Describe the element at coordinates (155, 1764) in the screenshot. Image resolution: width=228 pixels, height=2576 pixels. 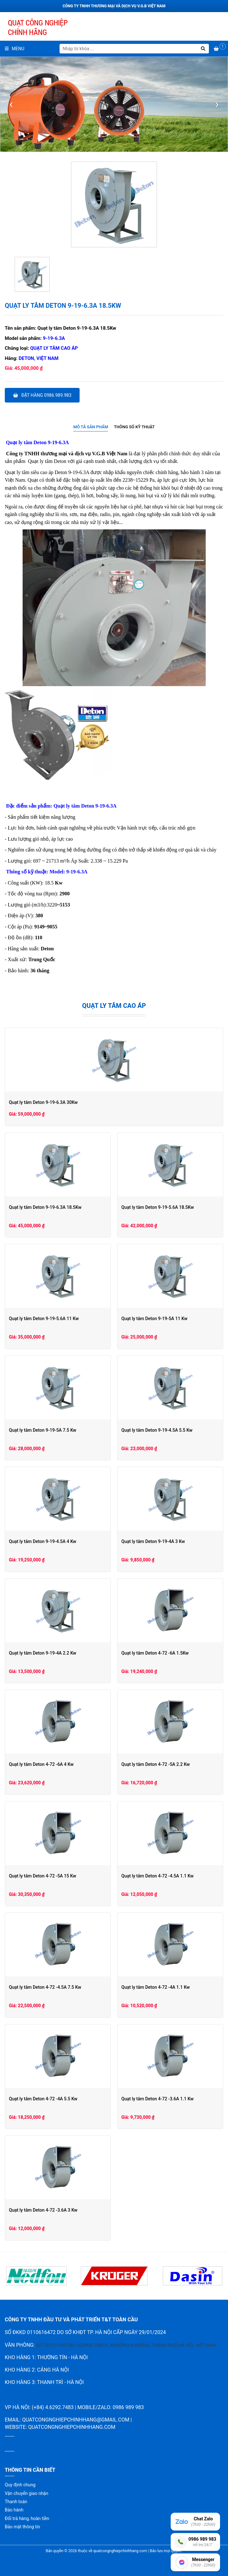
I see `Quạt ly tâm Deton 4-72 -5A 2.2 Kw` at that location.